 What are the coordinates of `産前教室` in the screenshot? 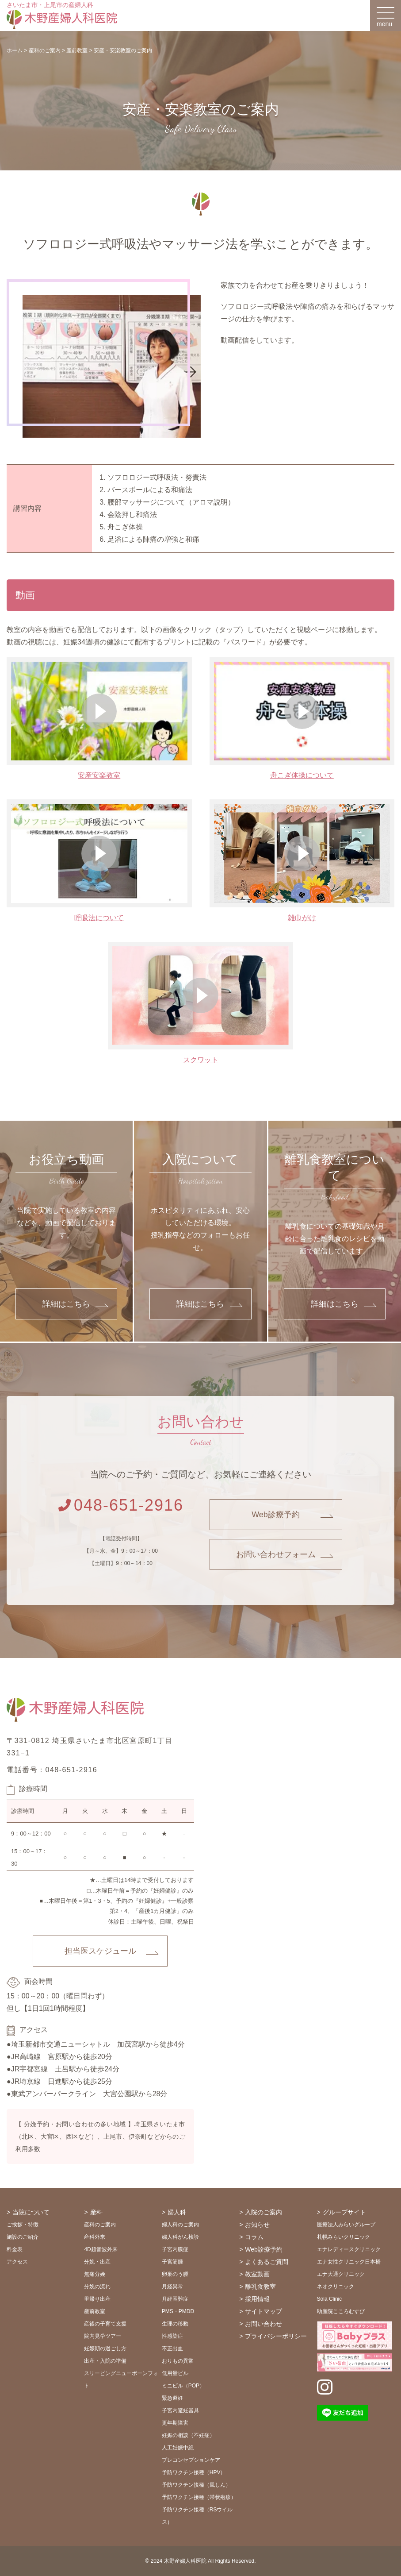 It's located at (94, 2311).